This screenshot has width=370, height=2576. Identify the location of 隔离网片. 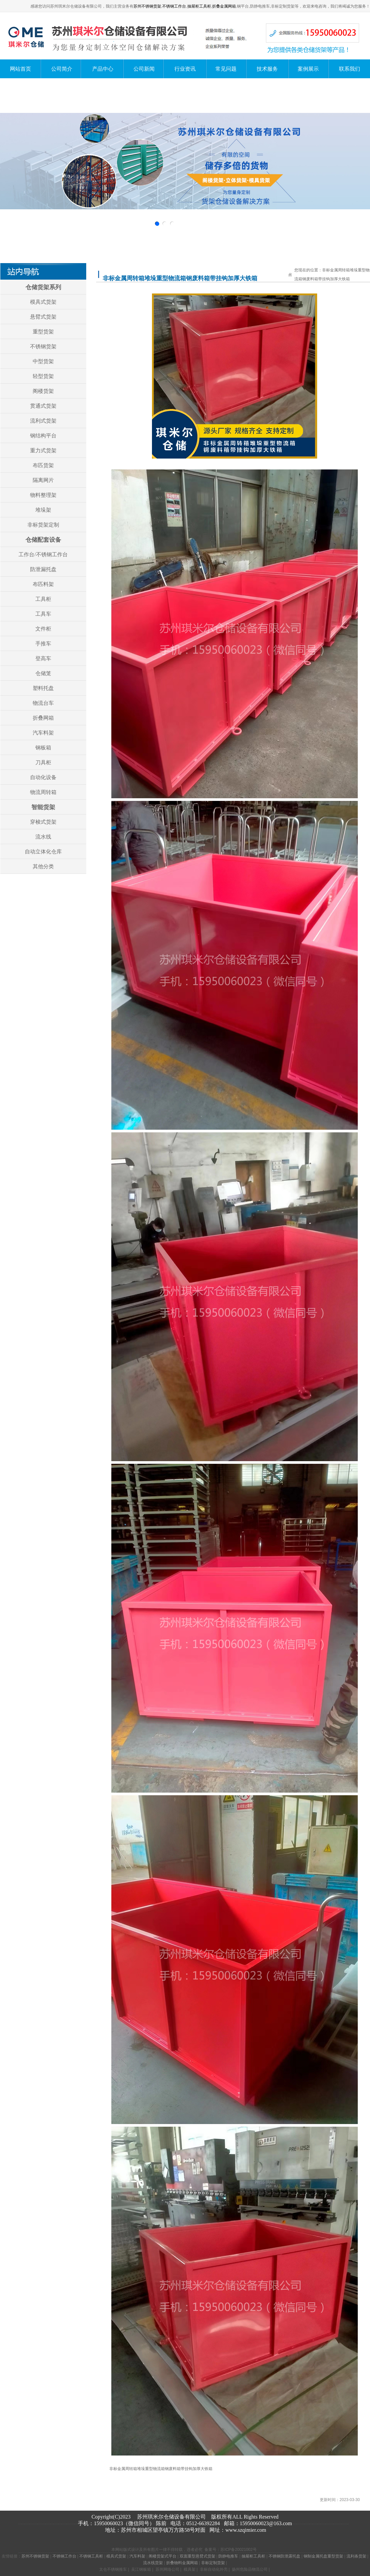
(43, 480).